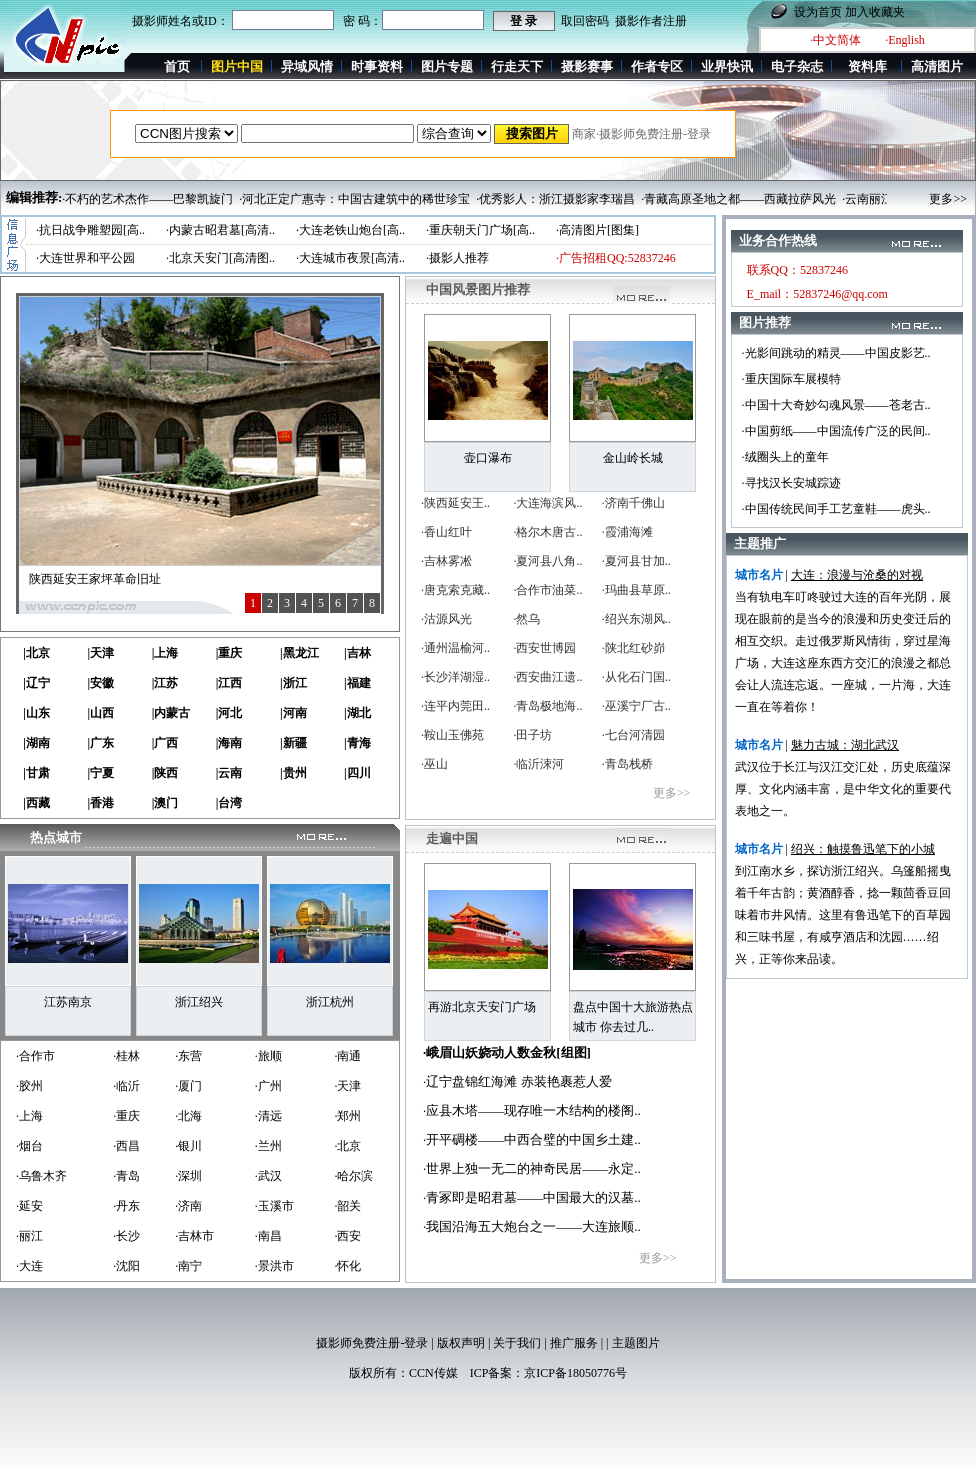 The width and height of the screenshot is (976, 1468). Describe the element at coordinates (229, 803) in the screenshot. I see `|台湾` at that location.